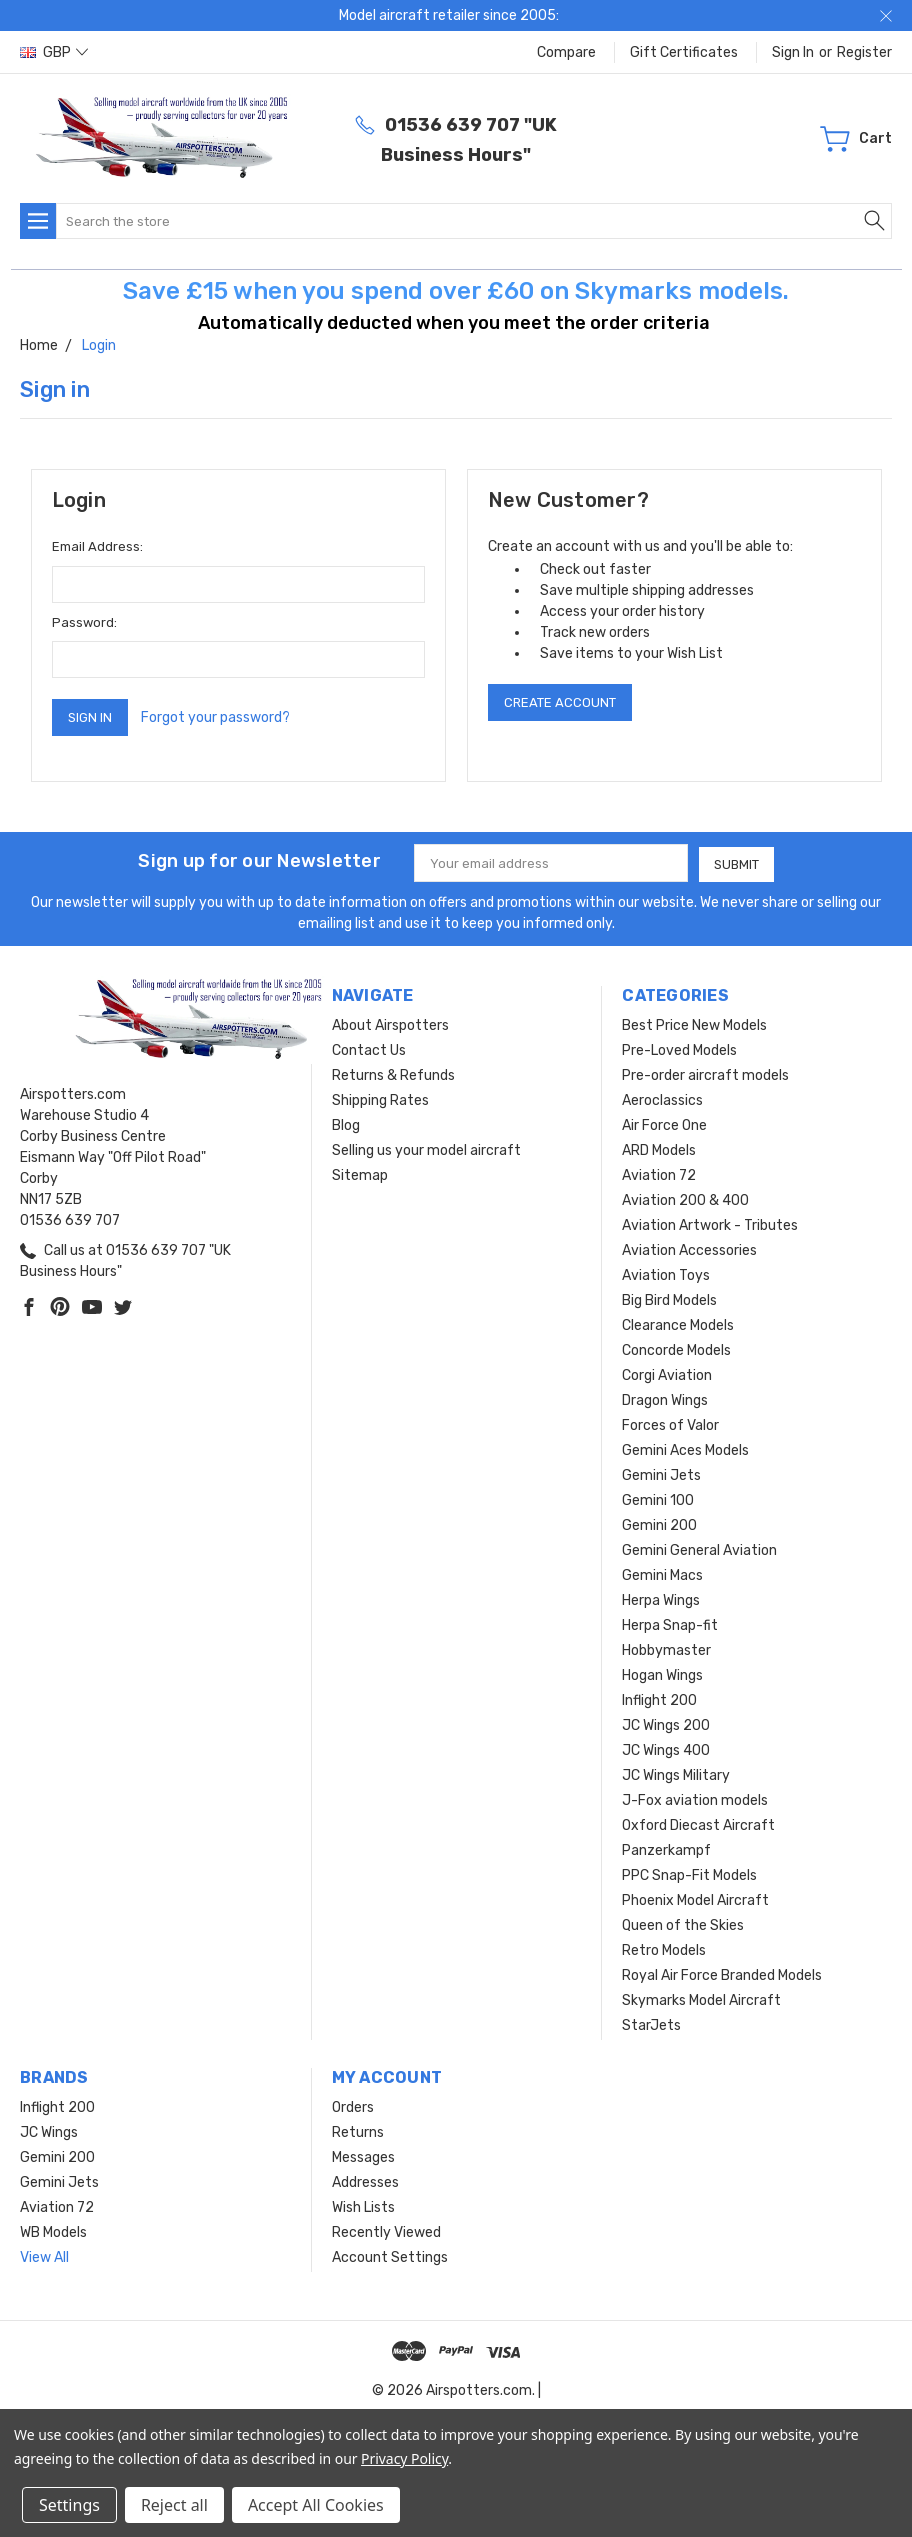 The width and height of the screenshot is (912, 2537). What do you see at coordinates (698, 1824) in the screenshot?
I see `Oxford Diecast Aircraft` at bounding box center [698, 1824].